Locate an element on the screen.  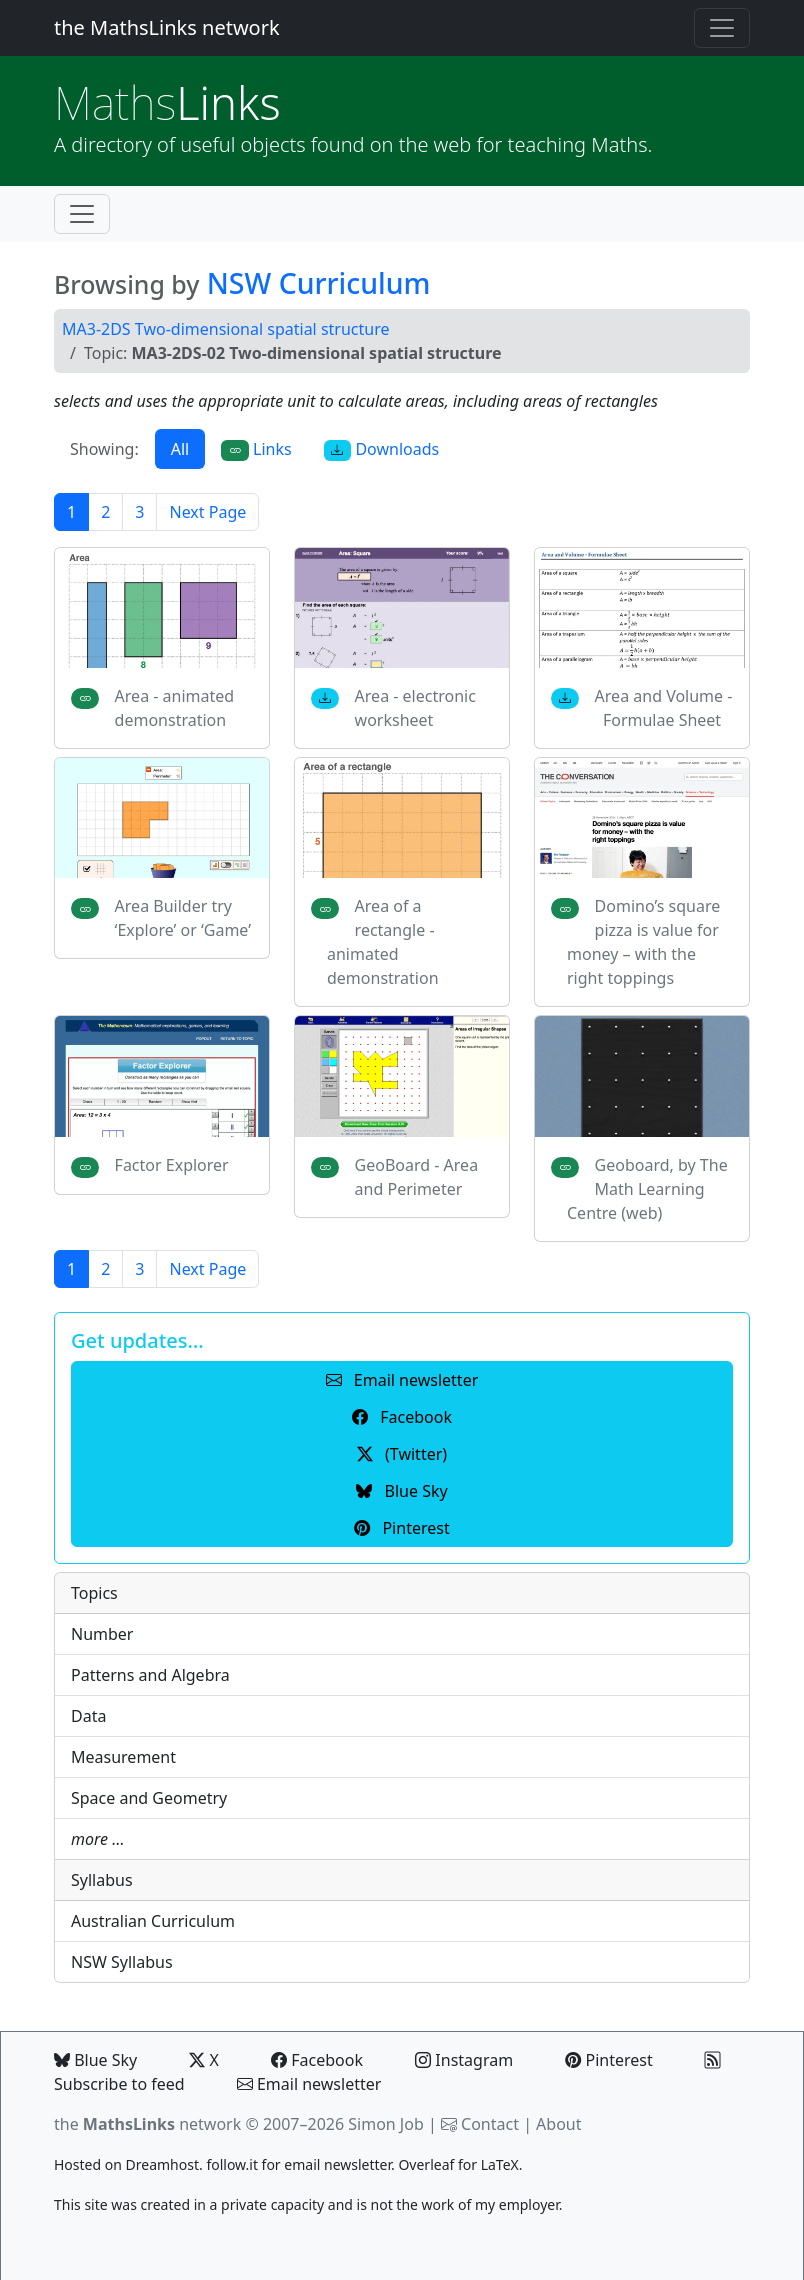
(Twitter) [button] is located at coordinates (402, 1454).